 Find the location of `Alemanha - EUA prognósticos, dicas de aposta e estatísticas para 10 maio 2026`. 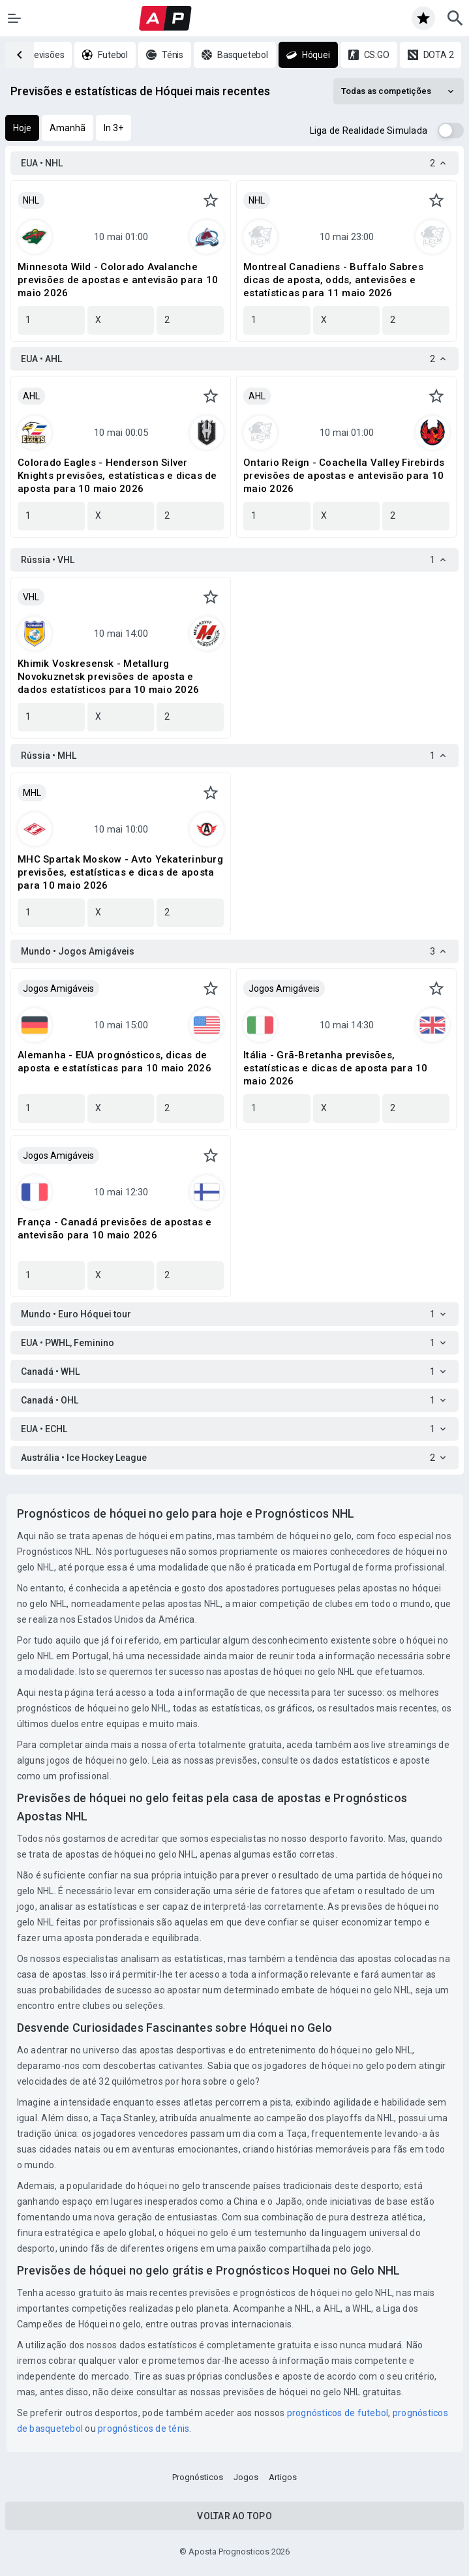

Alemanha - EUA prognósticos, dicas de aposta e estatísticas para 10 maio 2026 is located at coordinates (114, 1061).